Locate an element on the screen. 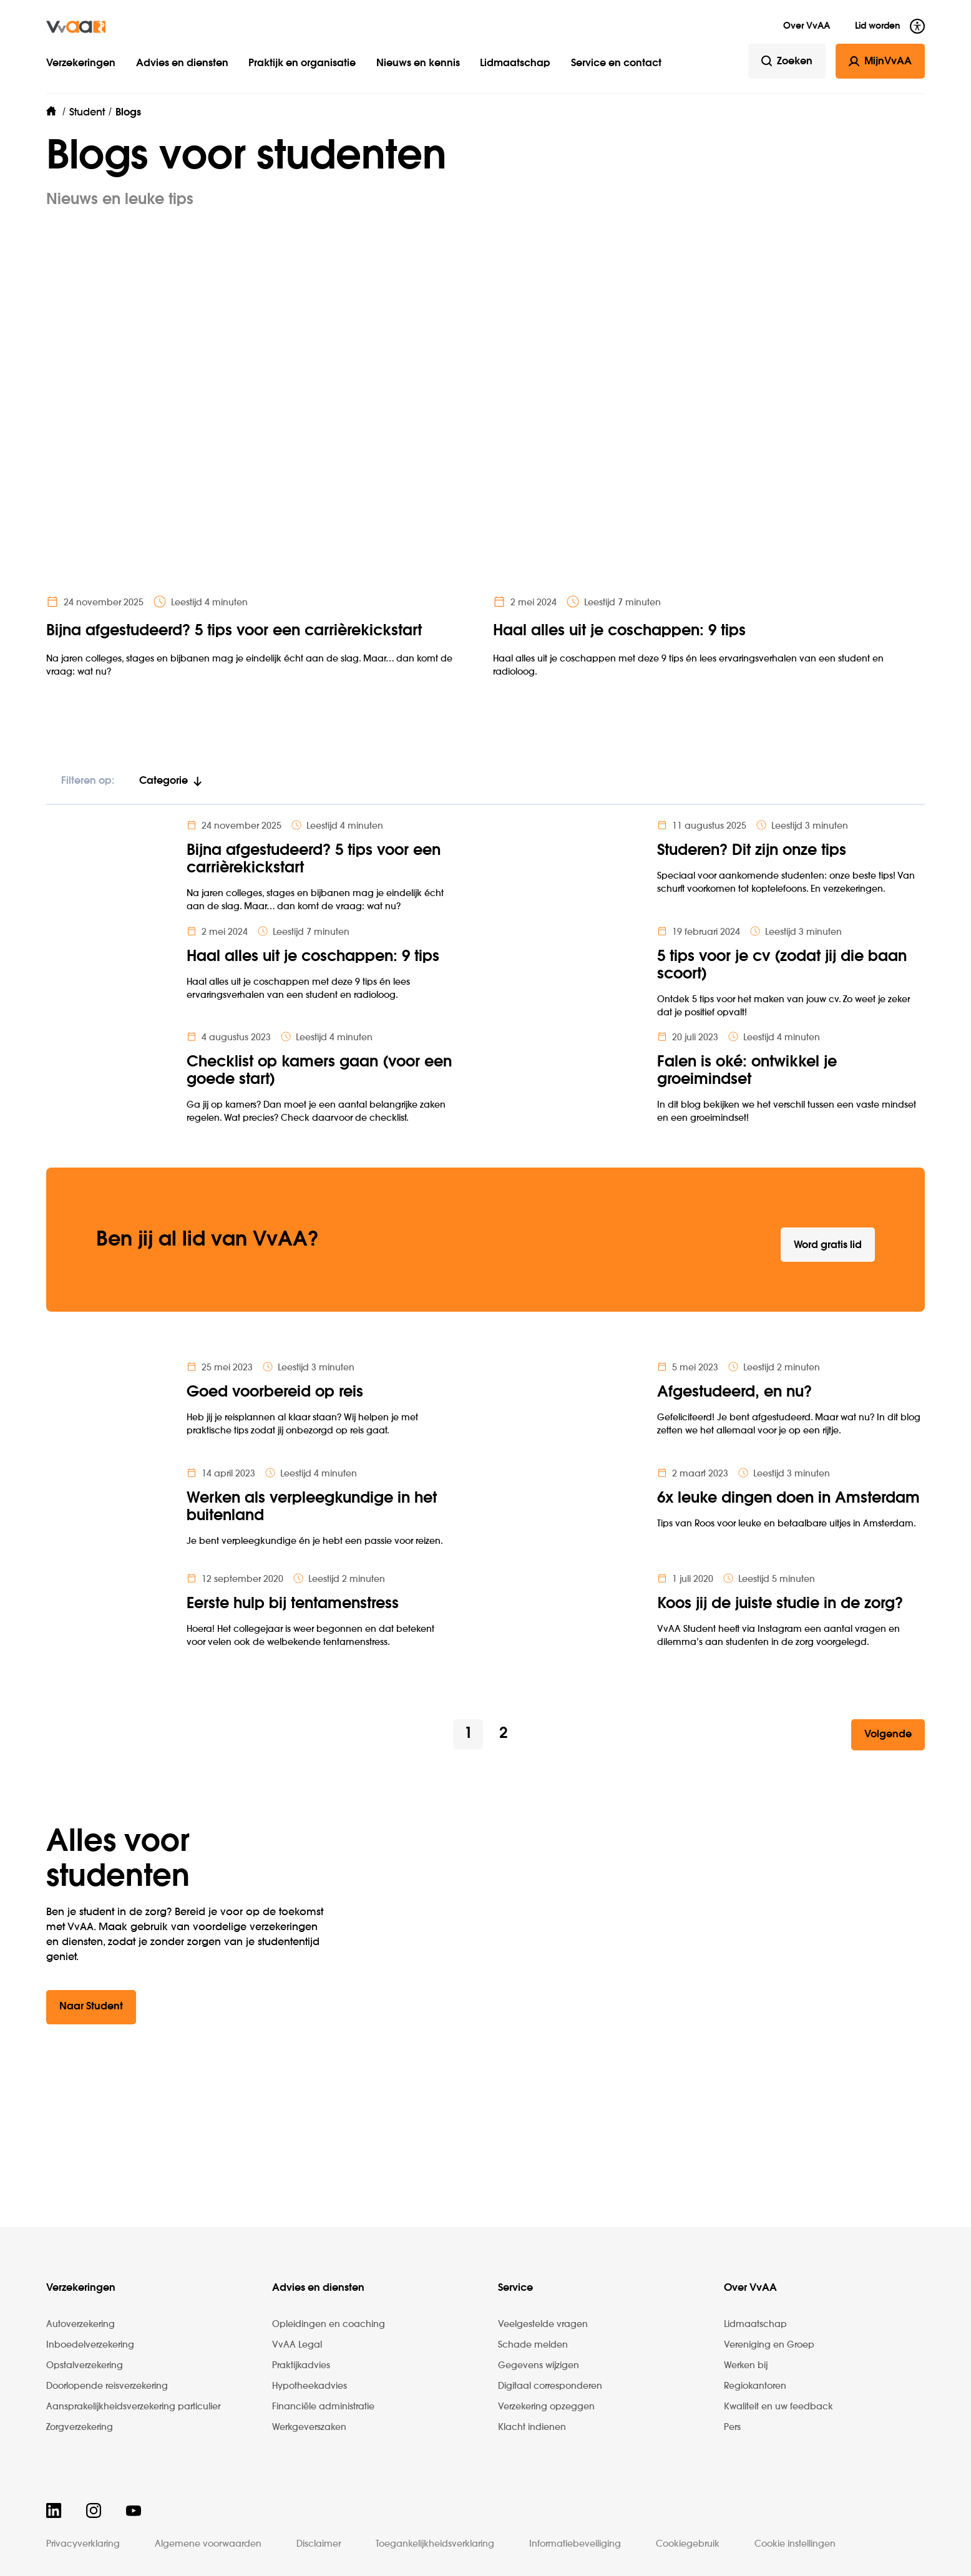 This screenshot has width=971, height=2576. Disclaimer is located at coordinates (318, 2544).